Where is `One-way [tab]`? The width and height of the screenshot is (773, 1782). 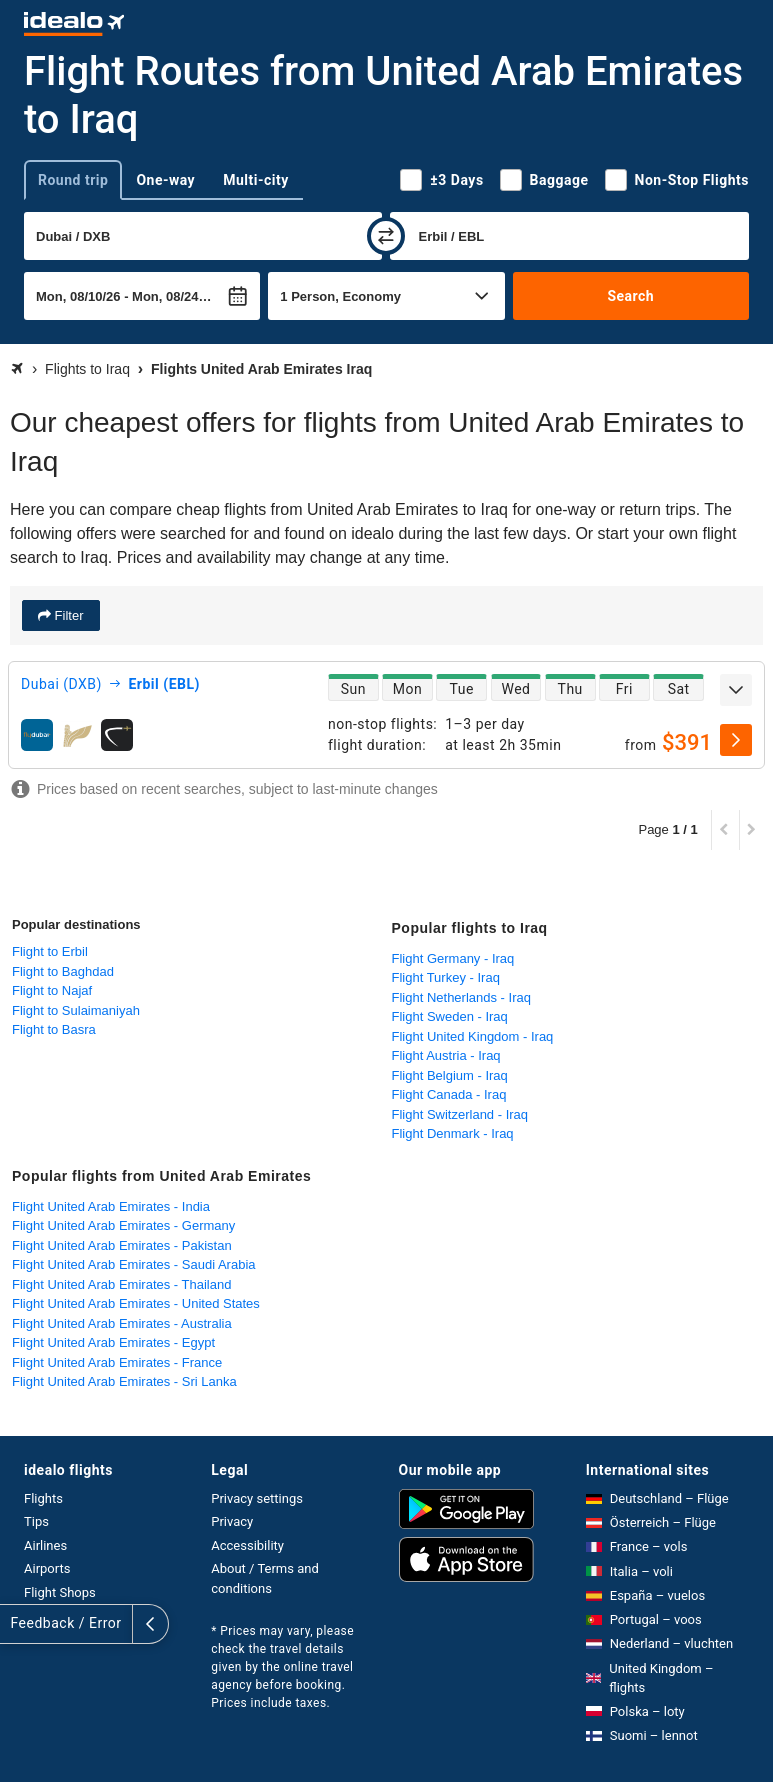 One-way [tab] is located at coordinates (165, 180).